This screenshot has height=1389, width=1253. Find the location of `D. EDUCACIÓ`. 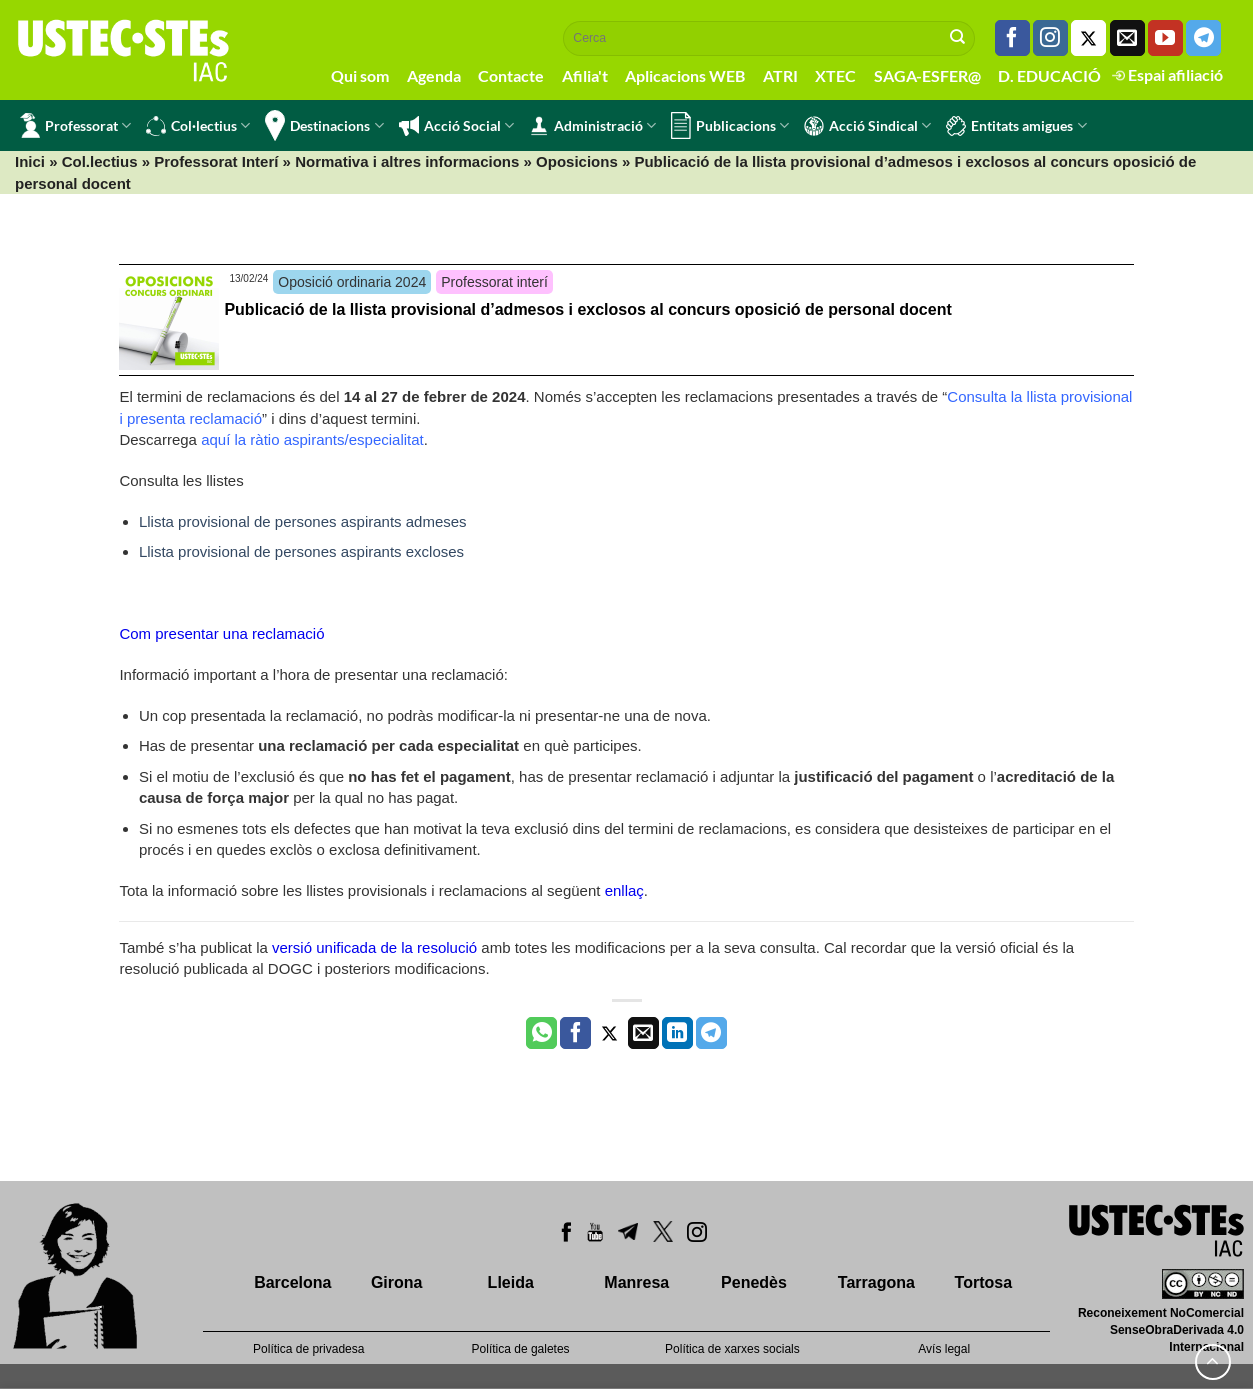

D. EDUCACIÓ is located at coordinates (1049, 75).